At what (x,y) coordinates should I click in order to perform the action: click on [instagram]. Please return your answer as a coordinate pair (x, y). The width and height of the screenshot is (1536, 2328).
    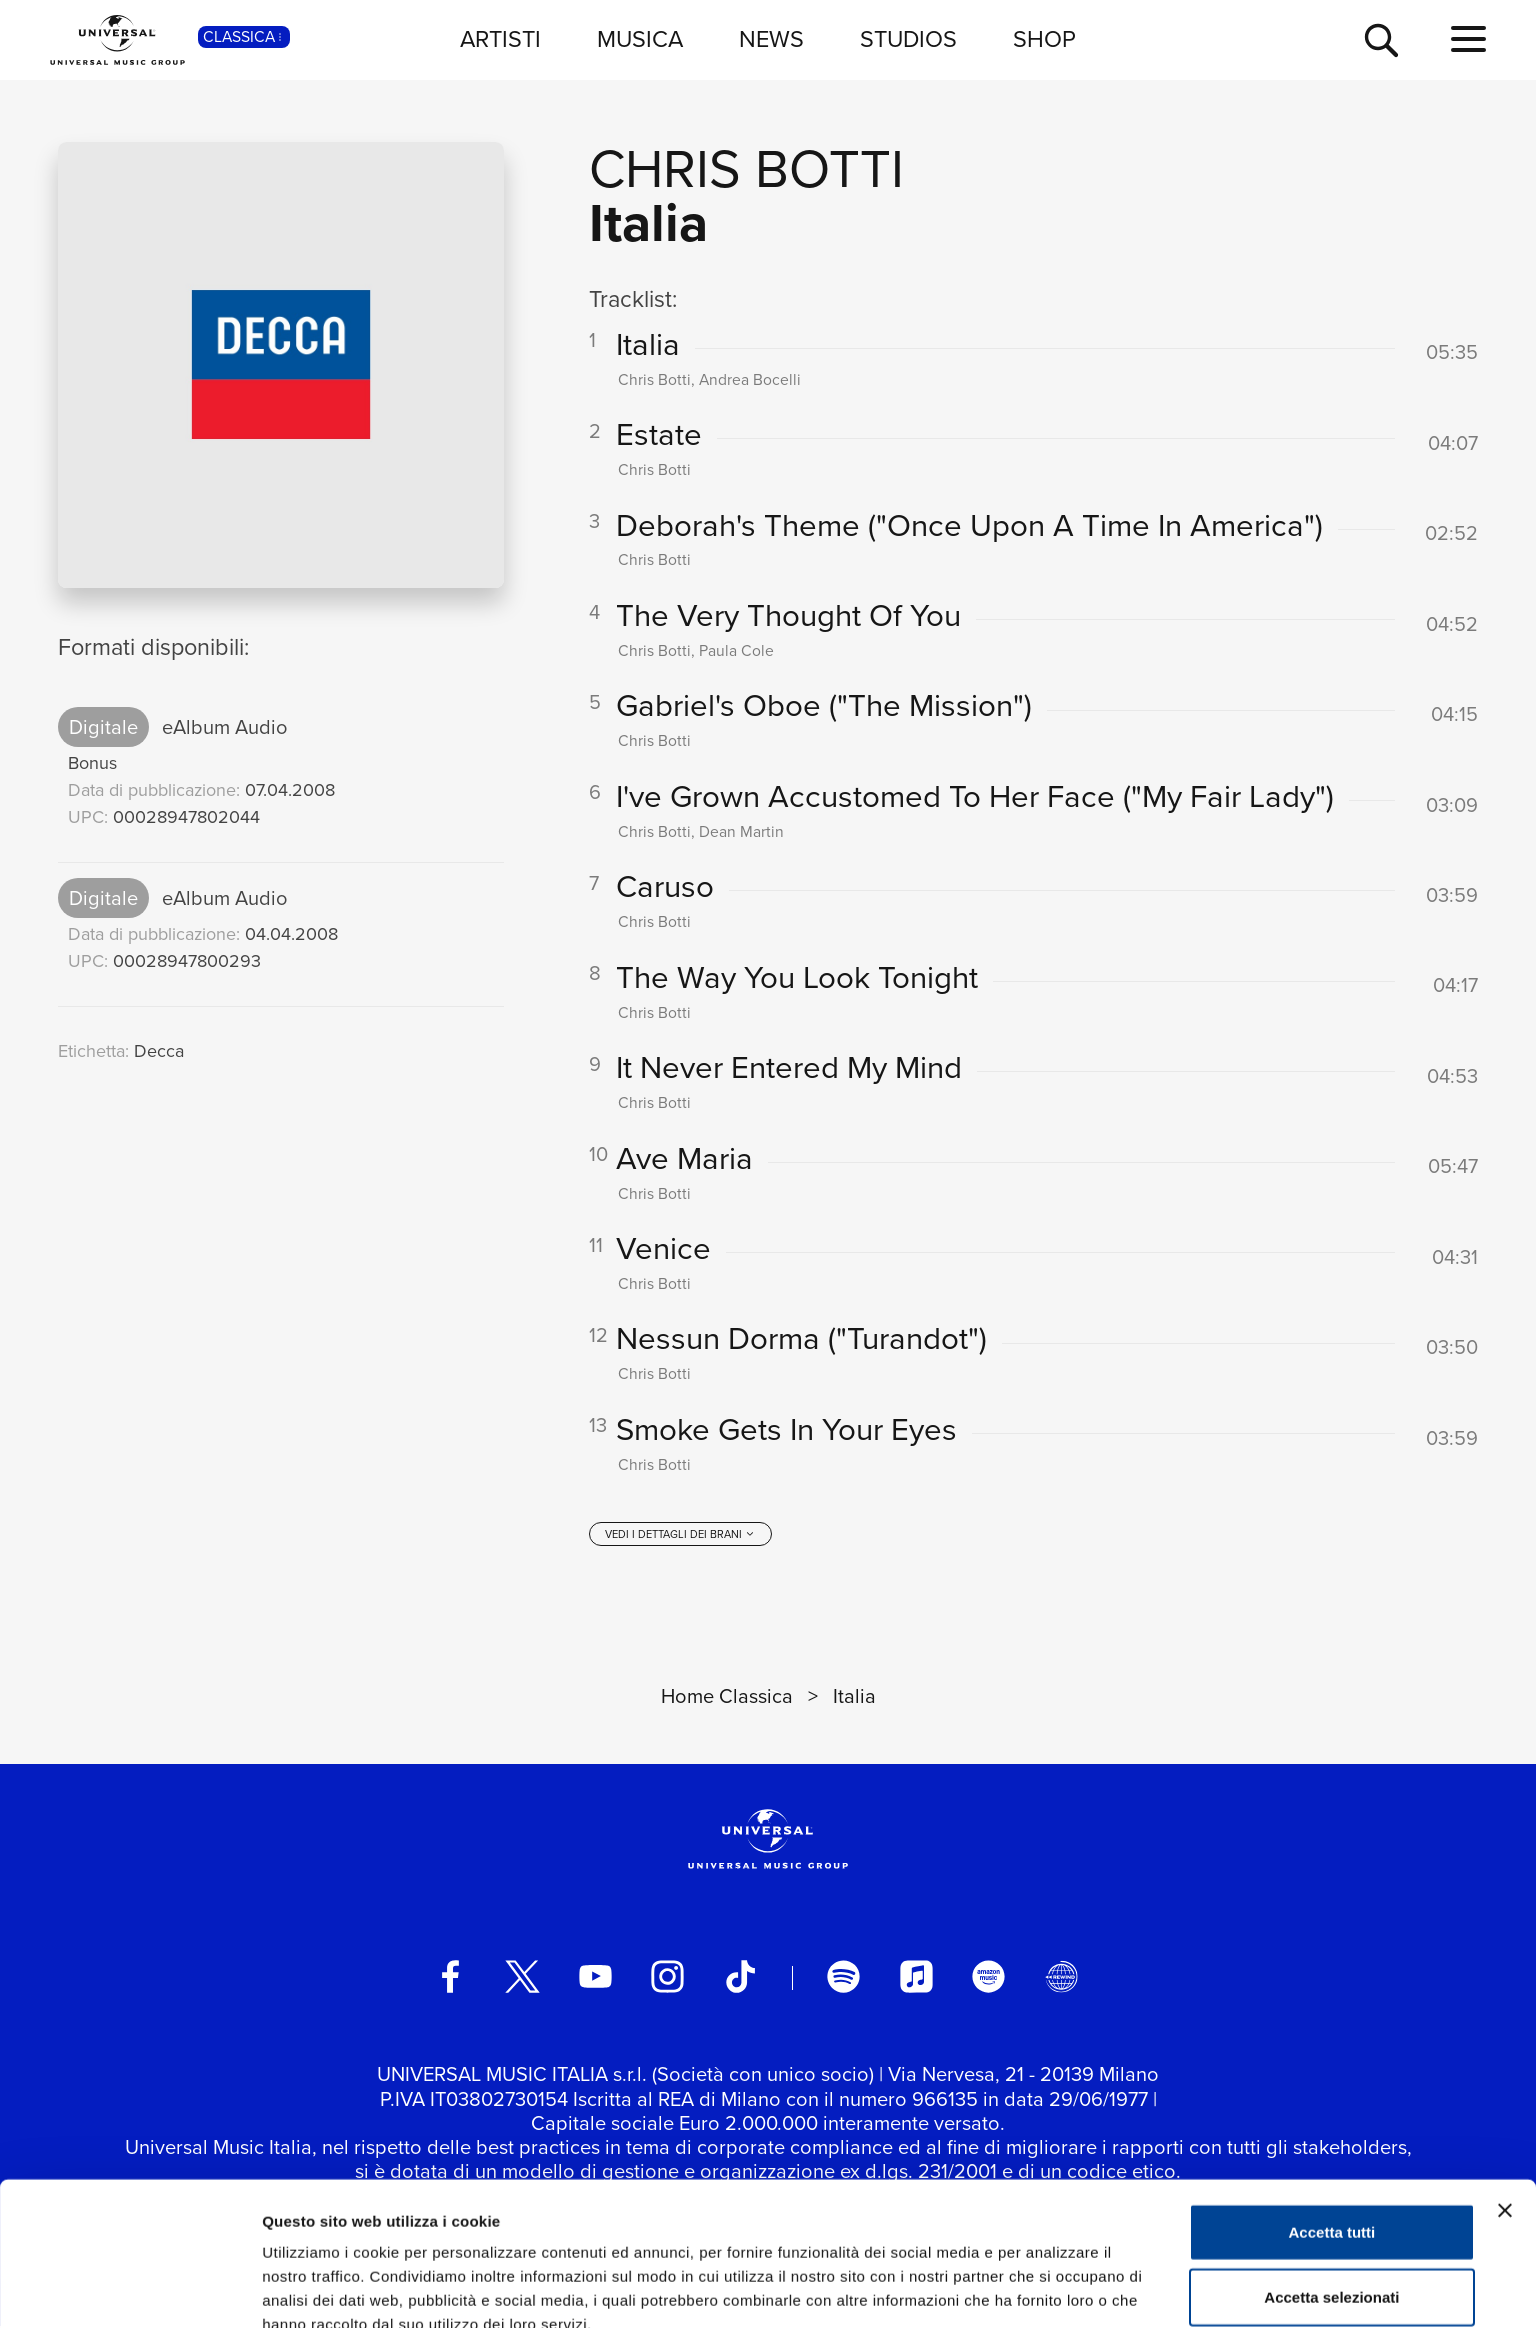
    Looking at the image, I should click on (667, 1978).